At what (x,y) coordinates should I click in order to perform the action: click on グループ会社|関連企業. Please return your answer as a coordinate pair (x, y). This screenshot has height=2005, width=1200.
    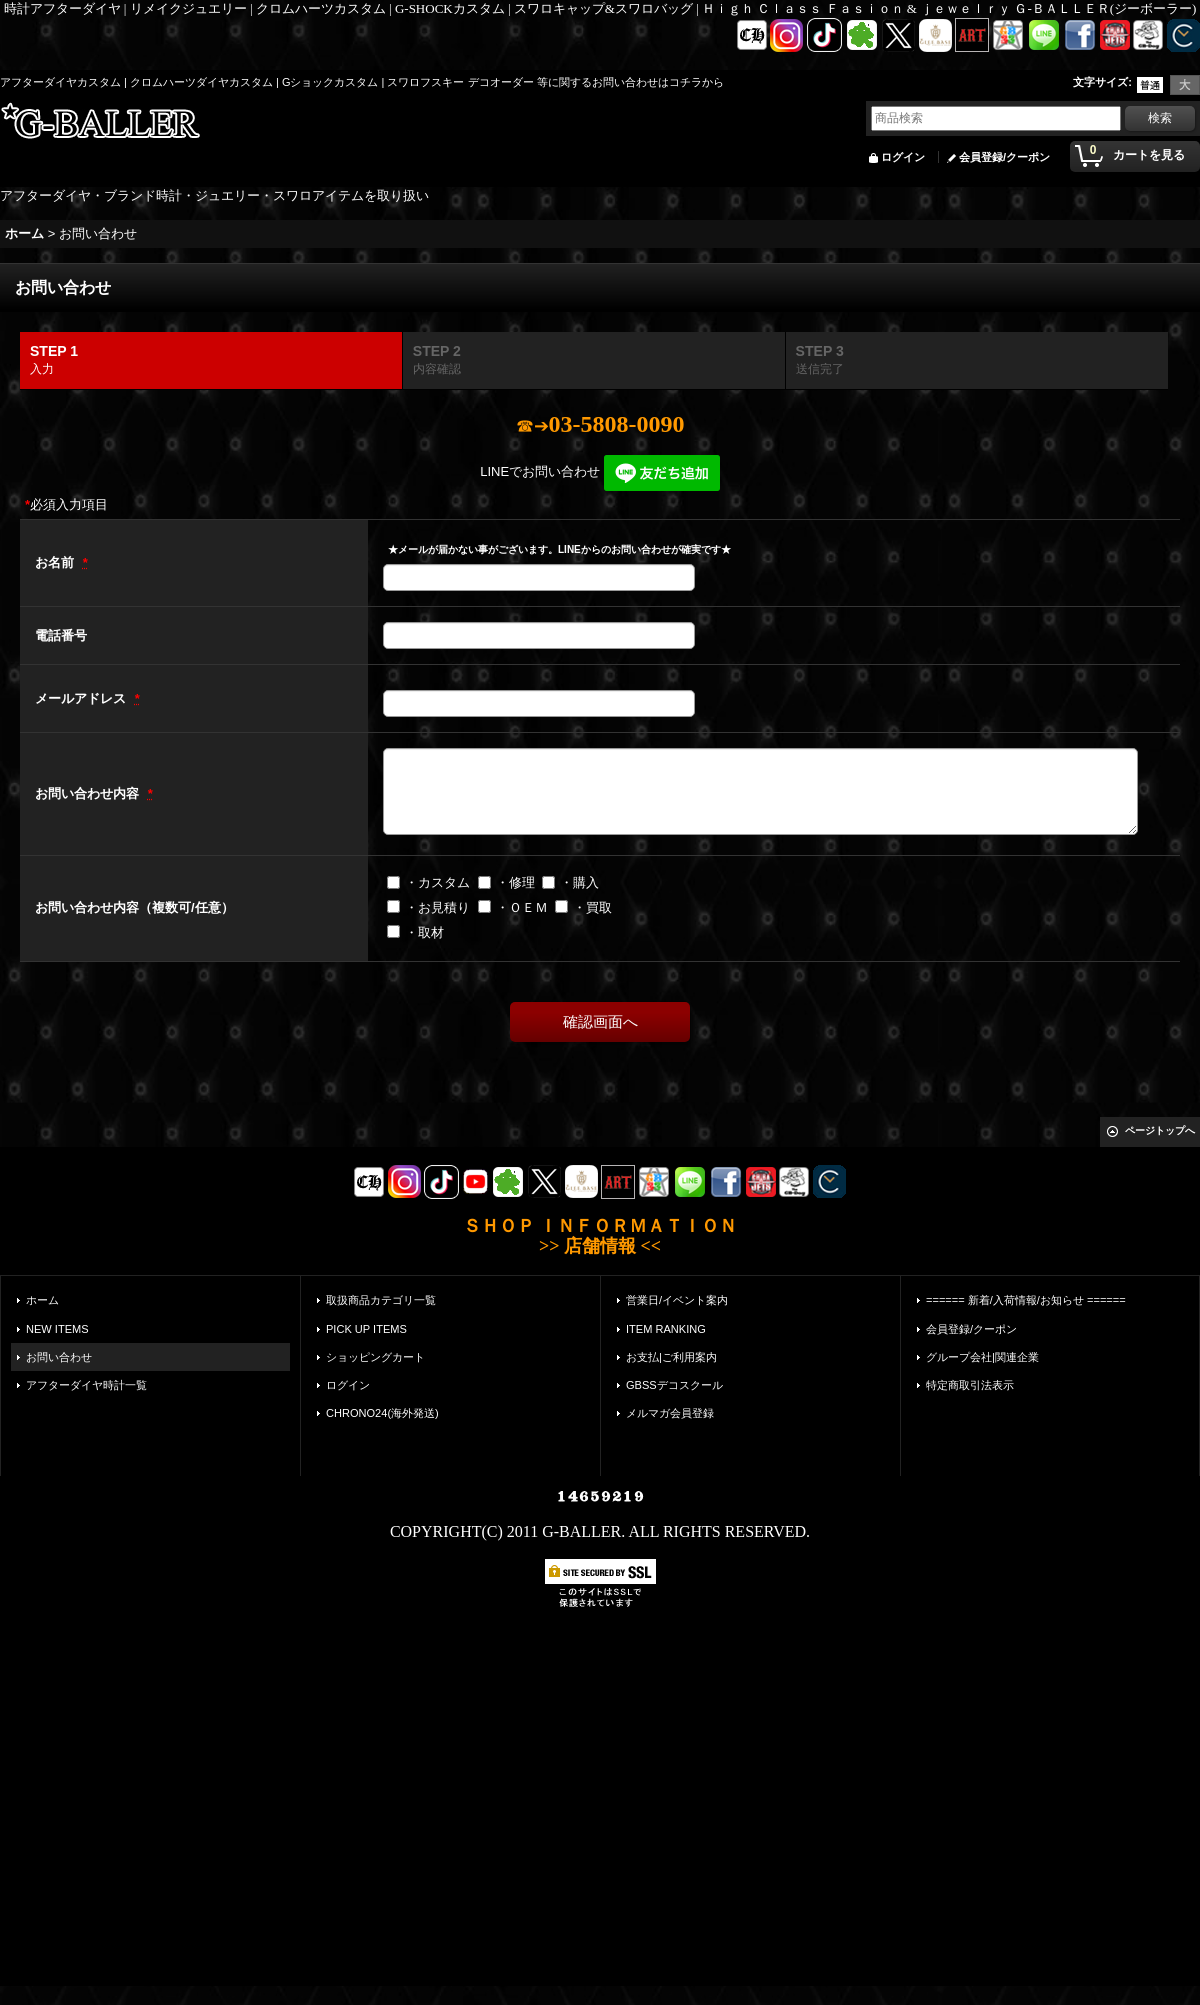
    Looking at the image, I should click on (982, 1357).